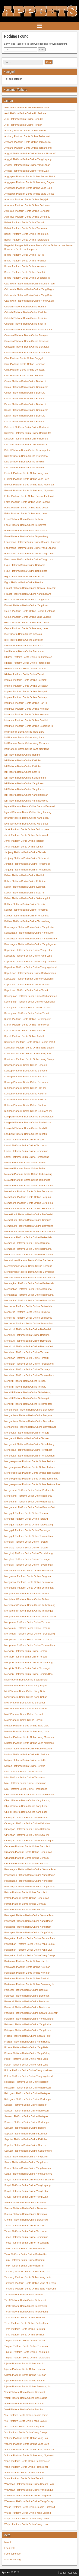  What do you see at coordinates (26, 1070) in the screenshot?
I see `Konsep Platform Berita Online Berkesan` at bounding box center [26, 1070].